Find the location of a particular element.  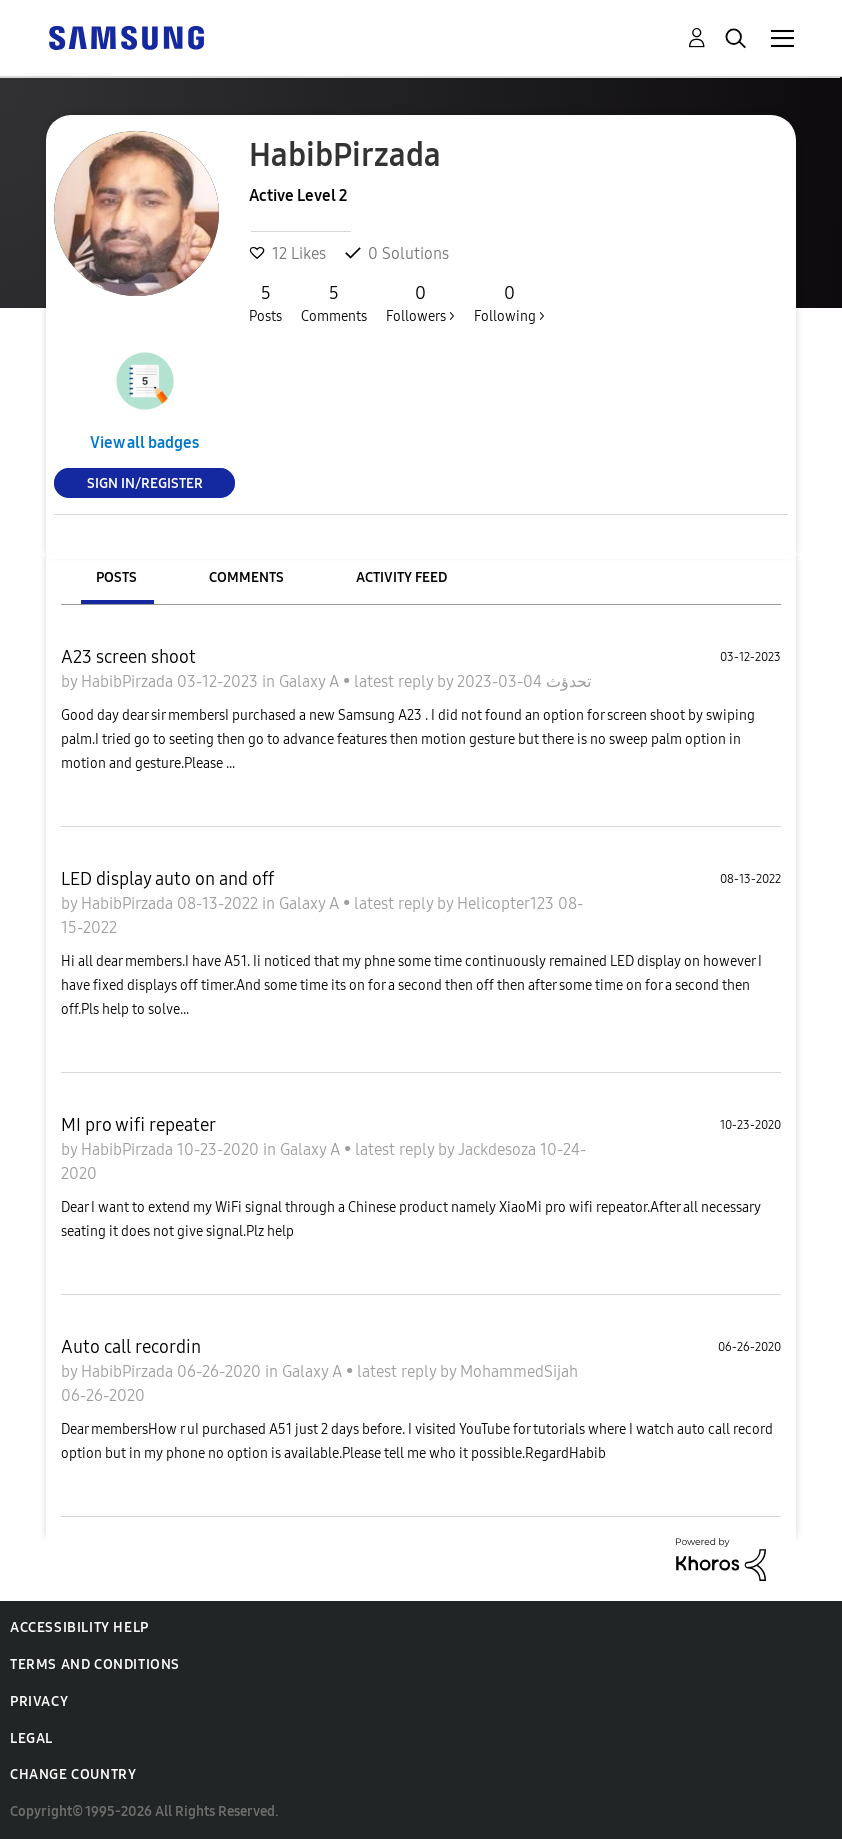

Sign In/Register is located at coordinates (145, 482).